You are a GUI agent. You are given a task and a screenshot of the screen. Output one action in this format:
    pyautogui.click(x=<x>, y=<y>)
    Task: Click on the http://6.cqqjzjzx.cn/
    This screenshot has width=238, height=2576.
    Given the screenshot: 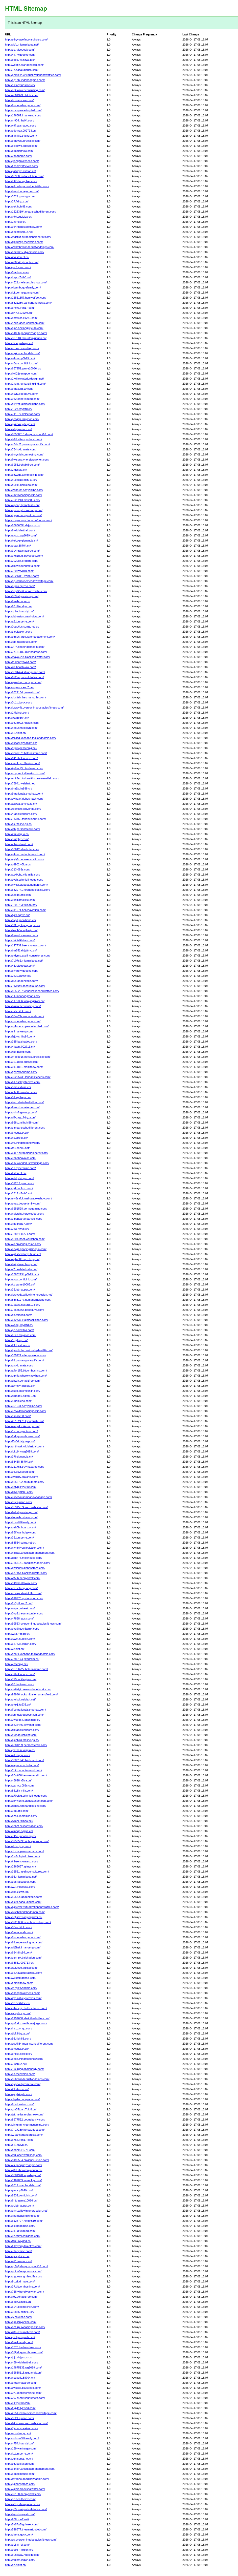 What is the action you would take?
    pyautogui.click(x=17, y=1132)
    